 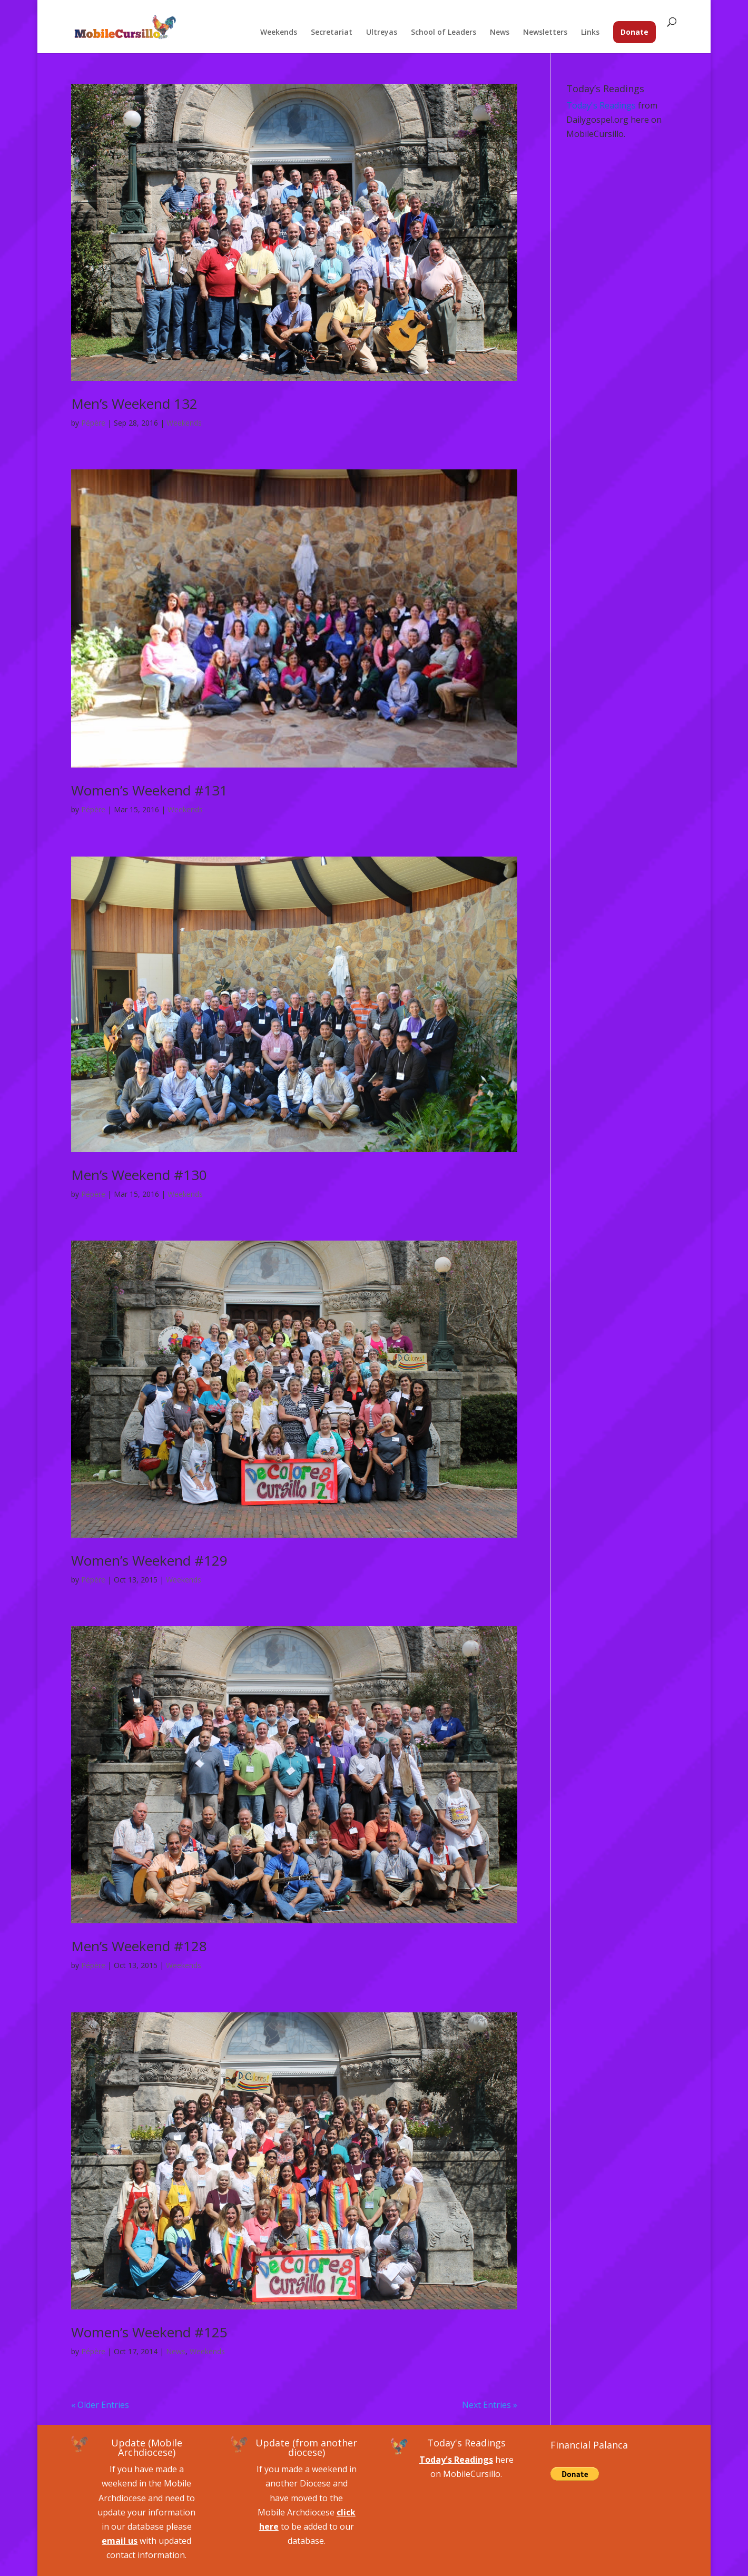 What do you see at coordinates (590, 32) in the screenshot?
I see `Links` at bounding box center [590, 32].